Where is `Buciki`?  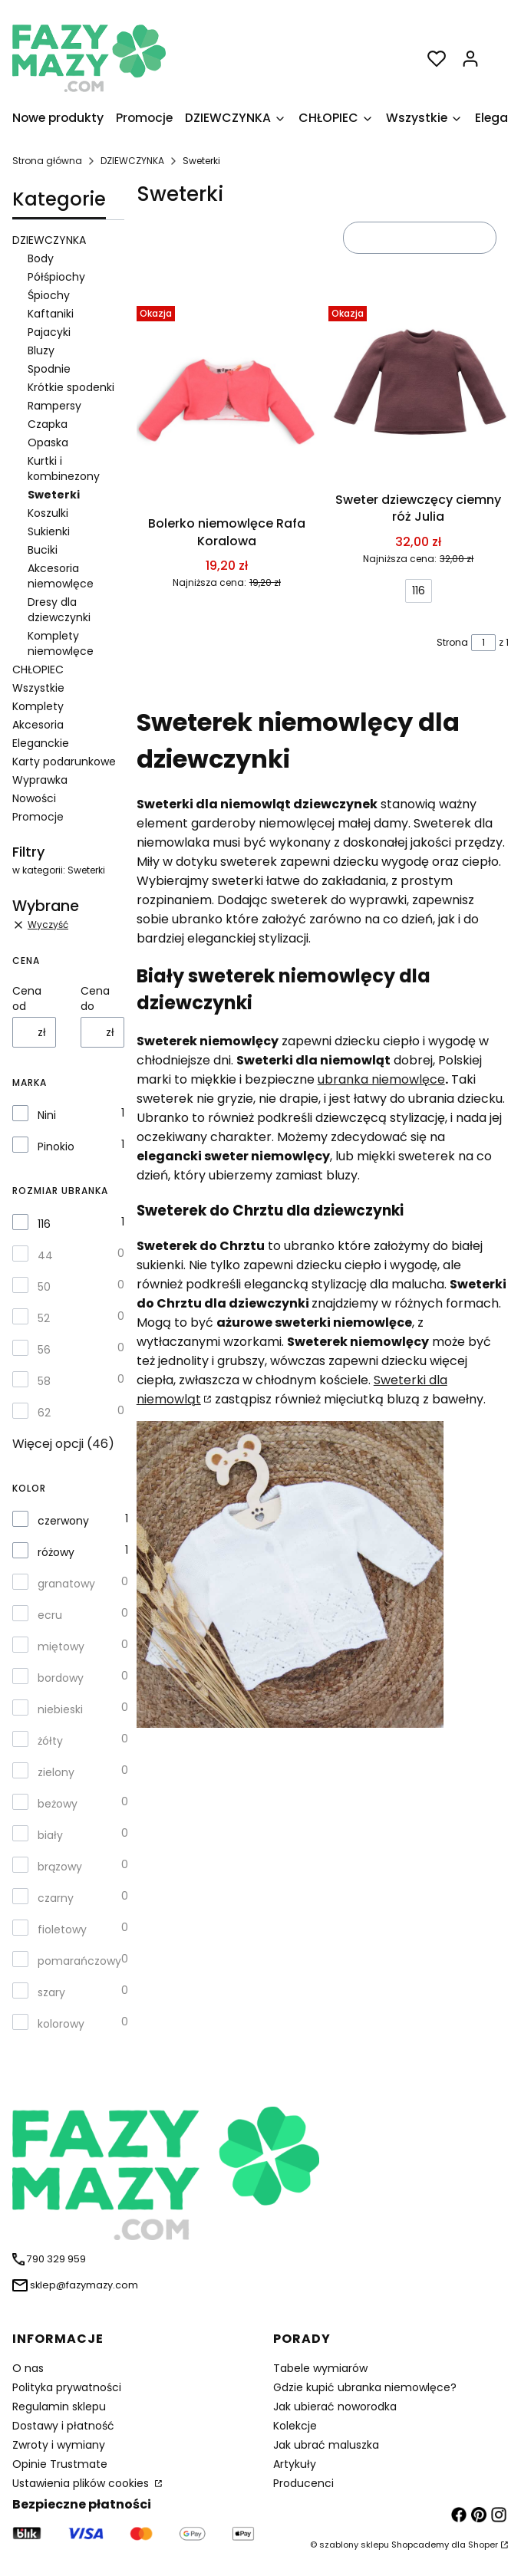
Buciki is located at coordinates (43, 550).